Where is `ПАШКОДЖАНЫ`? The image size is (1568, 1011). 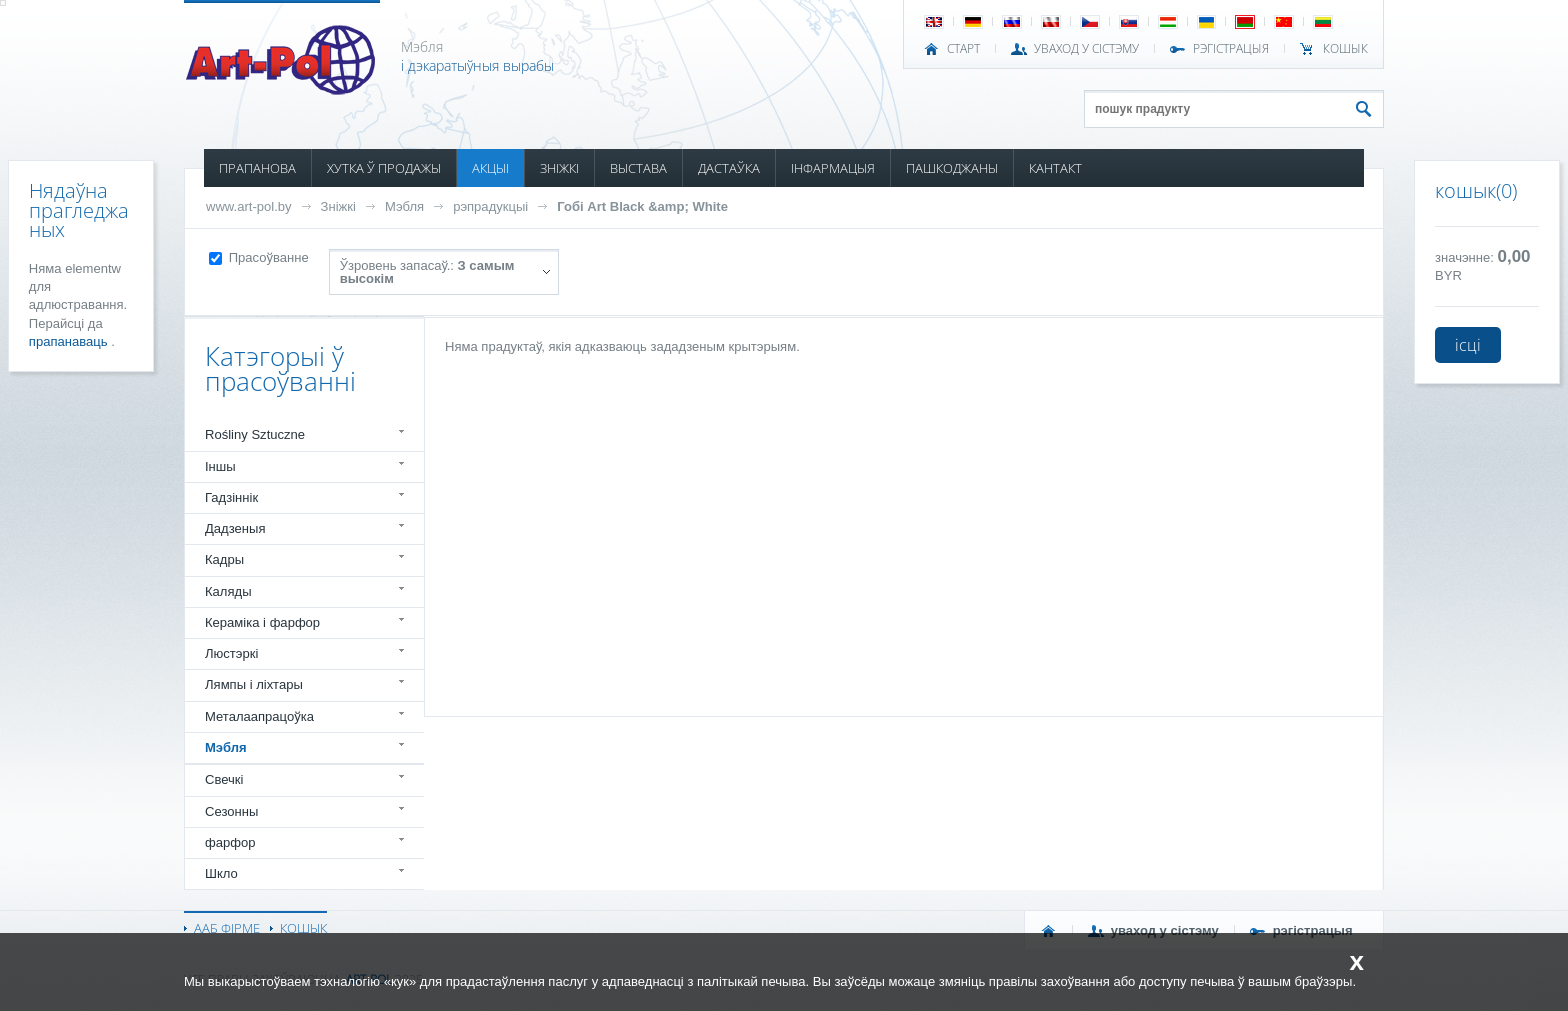 ПАШКОДЖАНЫ is located at coordinates (952, 168).